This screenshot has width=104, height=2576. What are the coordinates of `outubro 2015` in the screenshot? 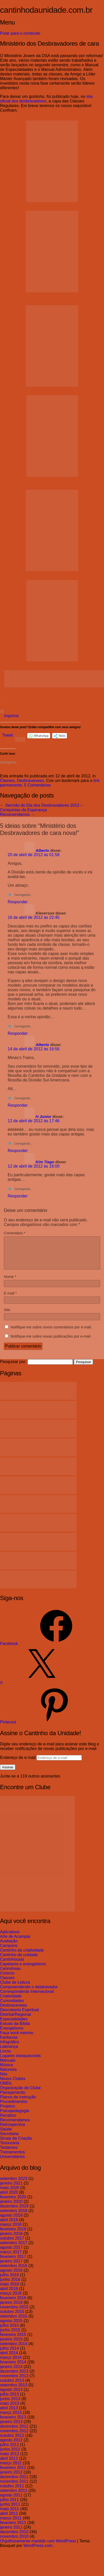 It's located at (12, 2318).